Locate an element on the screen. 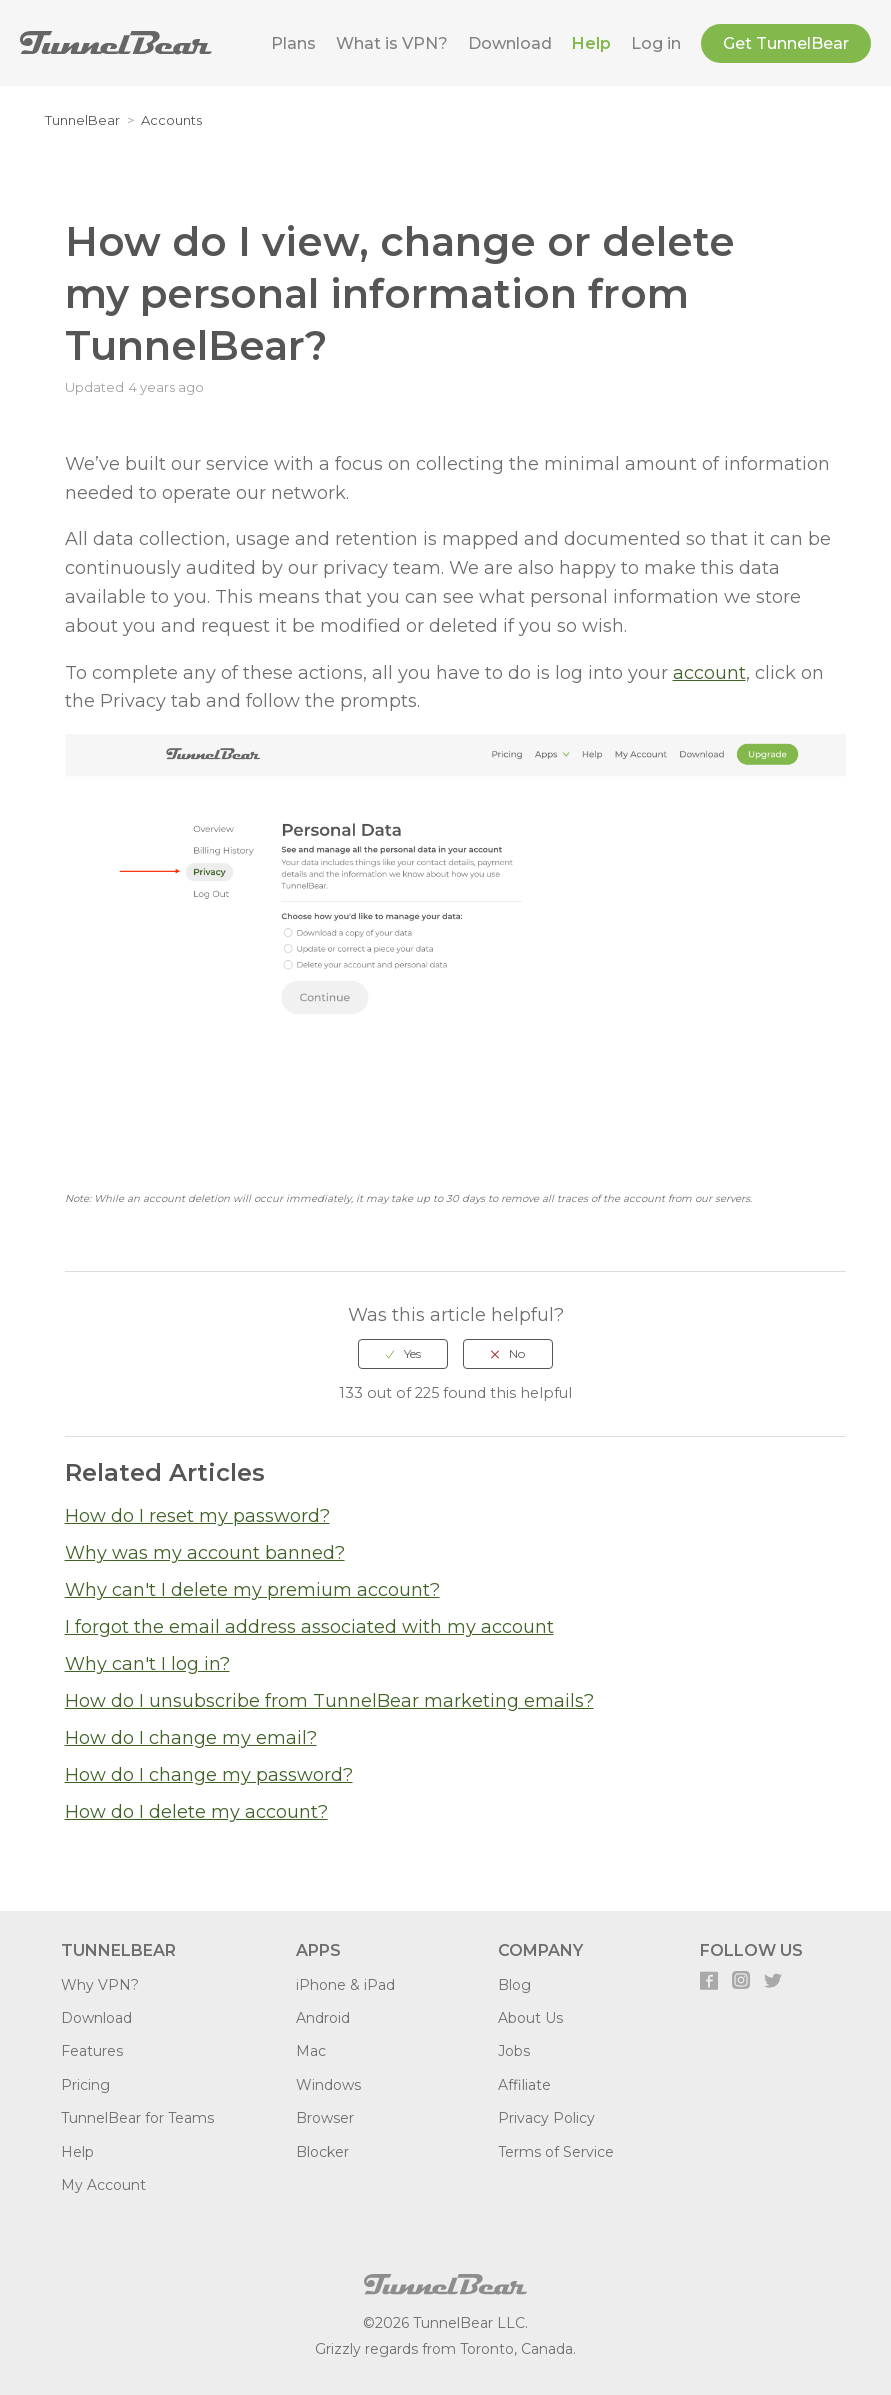  TunnelBear for Teams is located at coordinates (137, 2118).